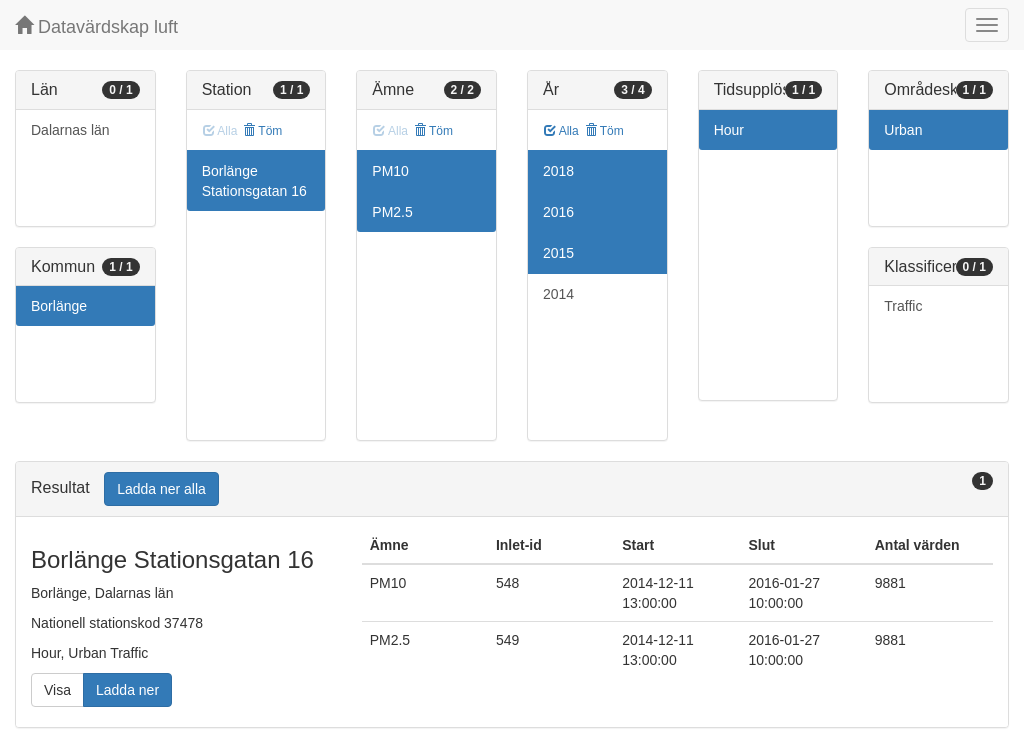  Describe the element at coordinates (558, 294) in the screenshot. I see `2014` at that location.